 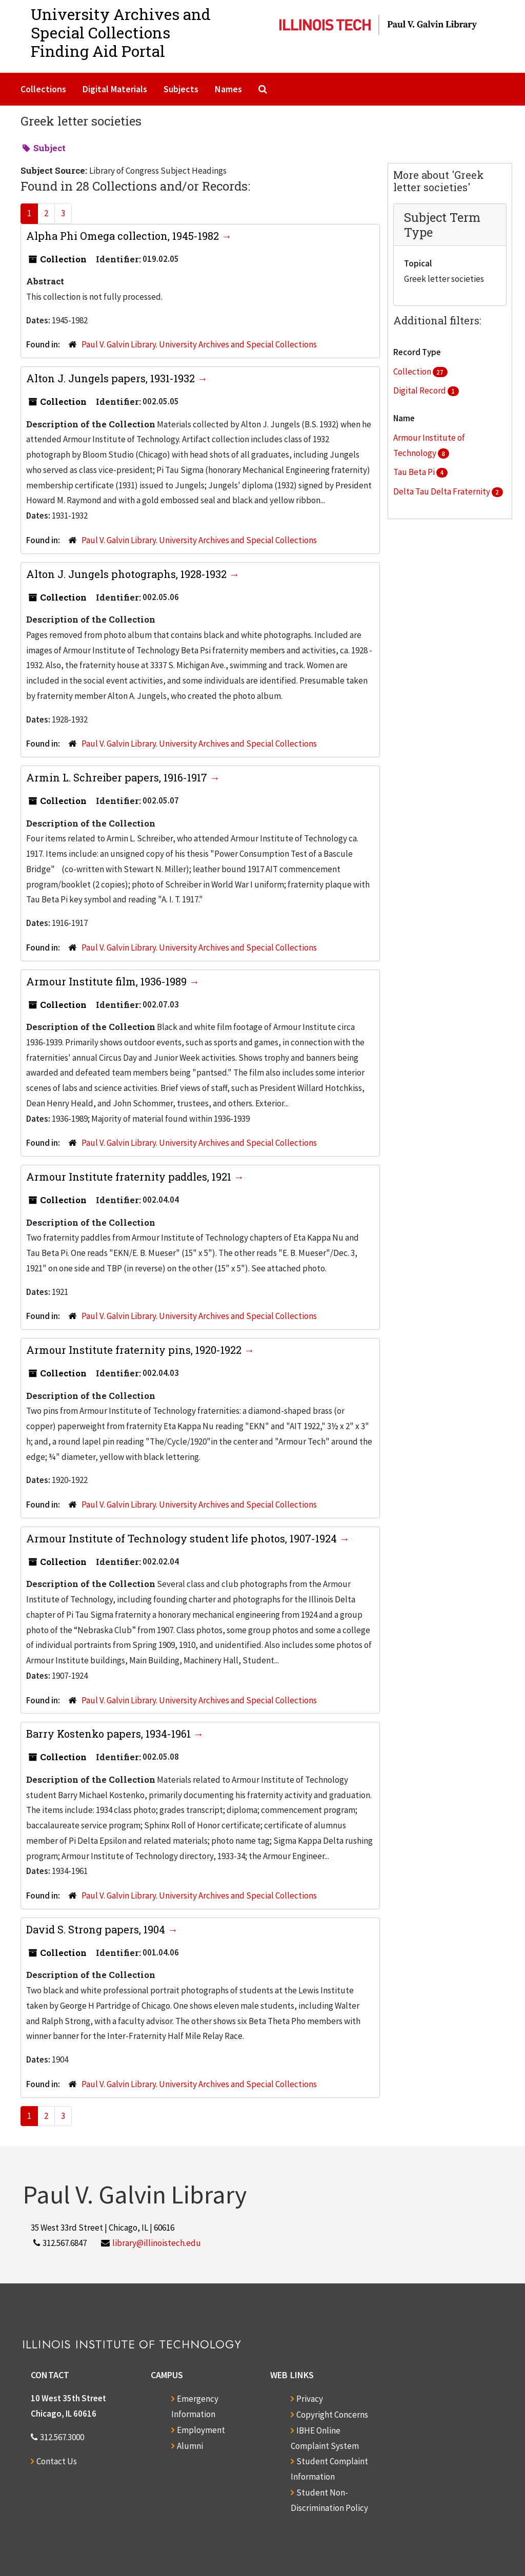 What do you see at coordinates (201, 2430) in the screenshot?
I see `Employment` at bounding box center [201, 2430].